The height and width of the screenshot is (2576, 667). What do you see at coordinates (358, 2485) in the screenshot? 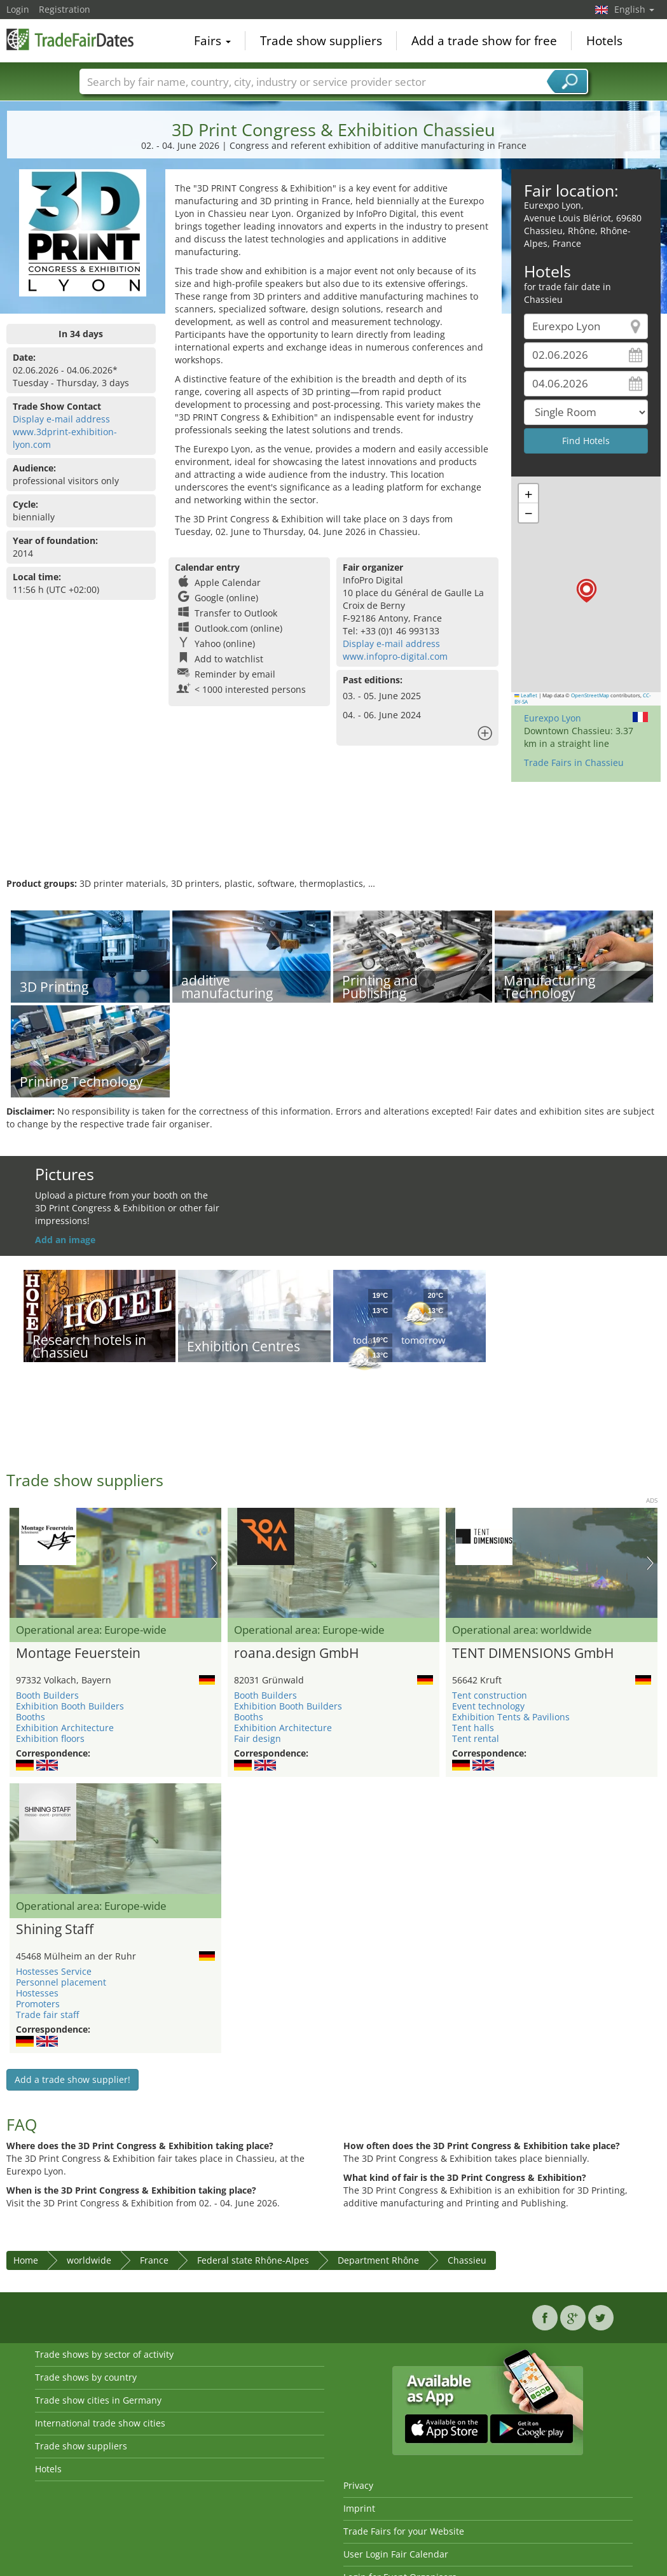
I see `Privacy` at bounding box center [358, 2485].